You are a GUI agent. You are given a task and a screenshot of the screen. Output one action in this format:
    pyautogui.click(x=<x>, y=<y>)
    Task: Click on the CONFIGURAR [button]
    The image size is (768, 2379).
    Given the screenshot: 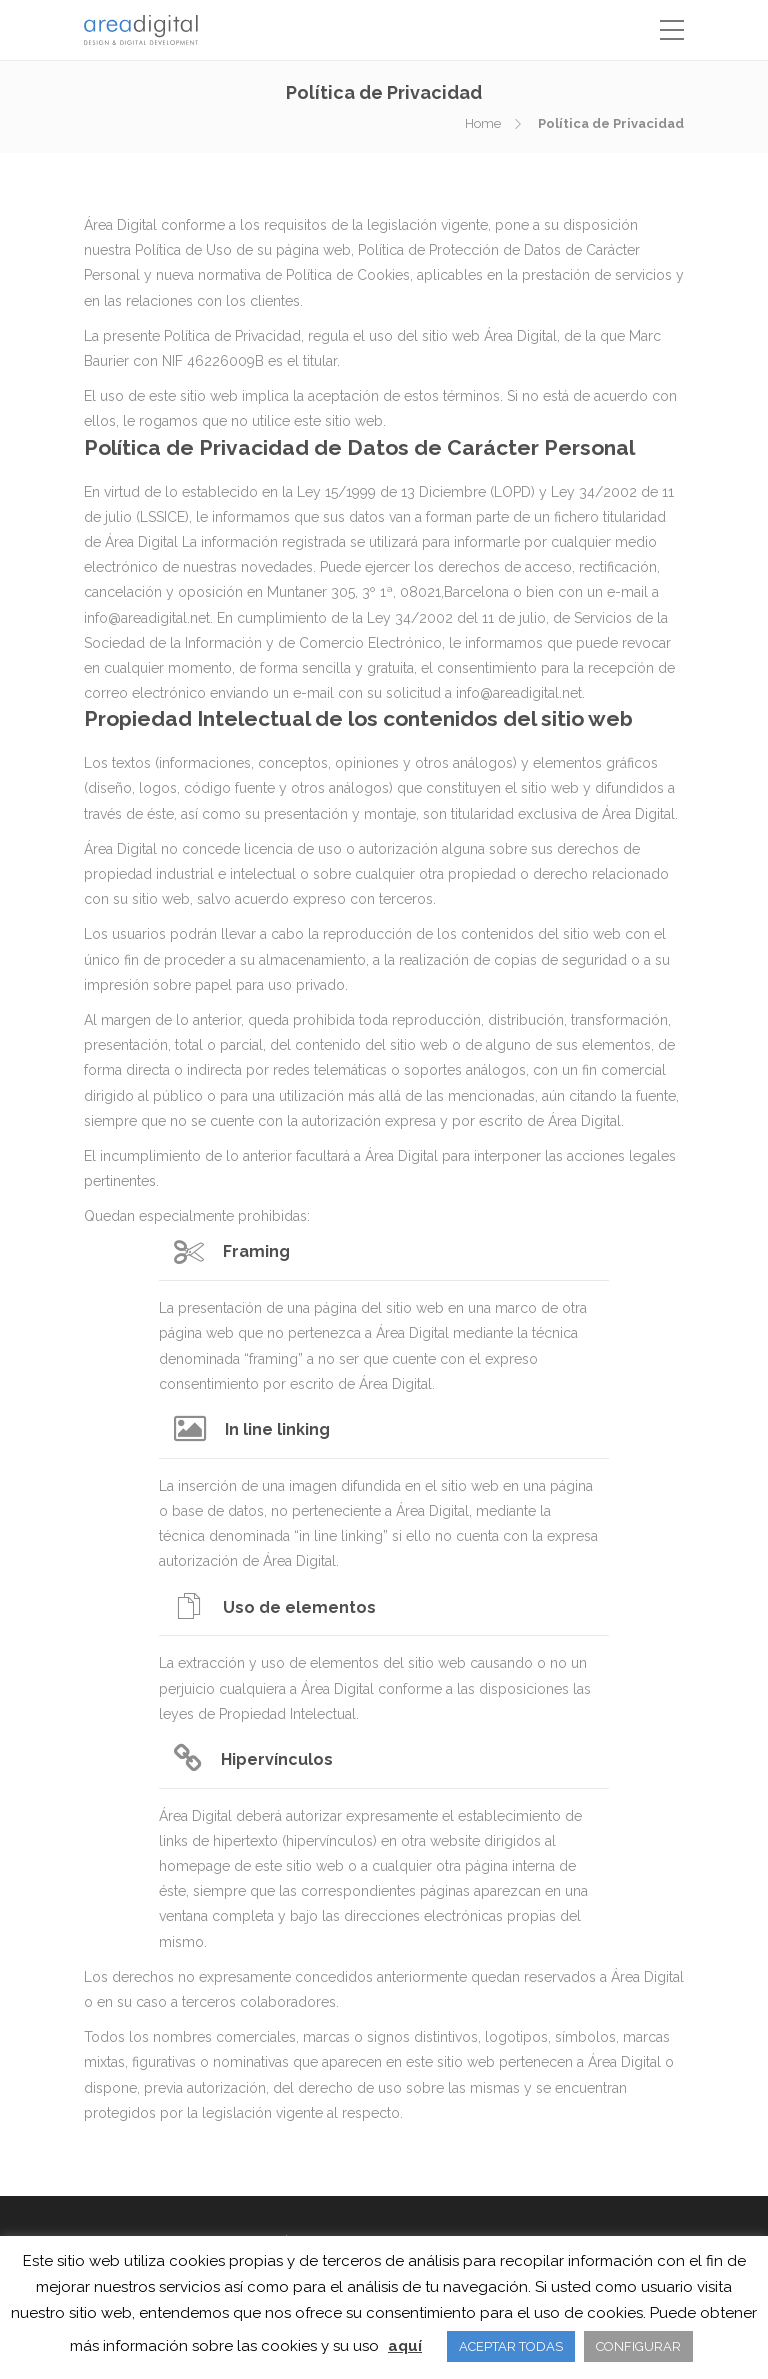 What is the action you would take?
    pyautogui.click(x=638, y=2346)
    